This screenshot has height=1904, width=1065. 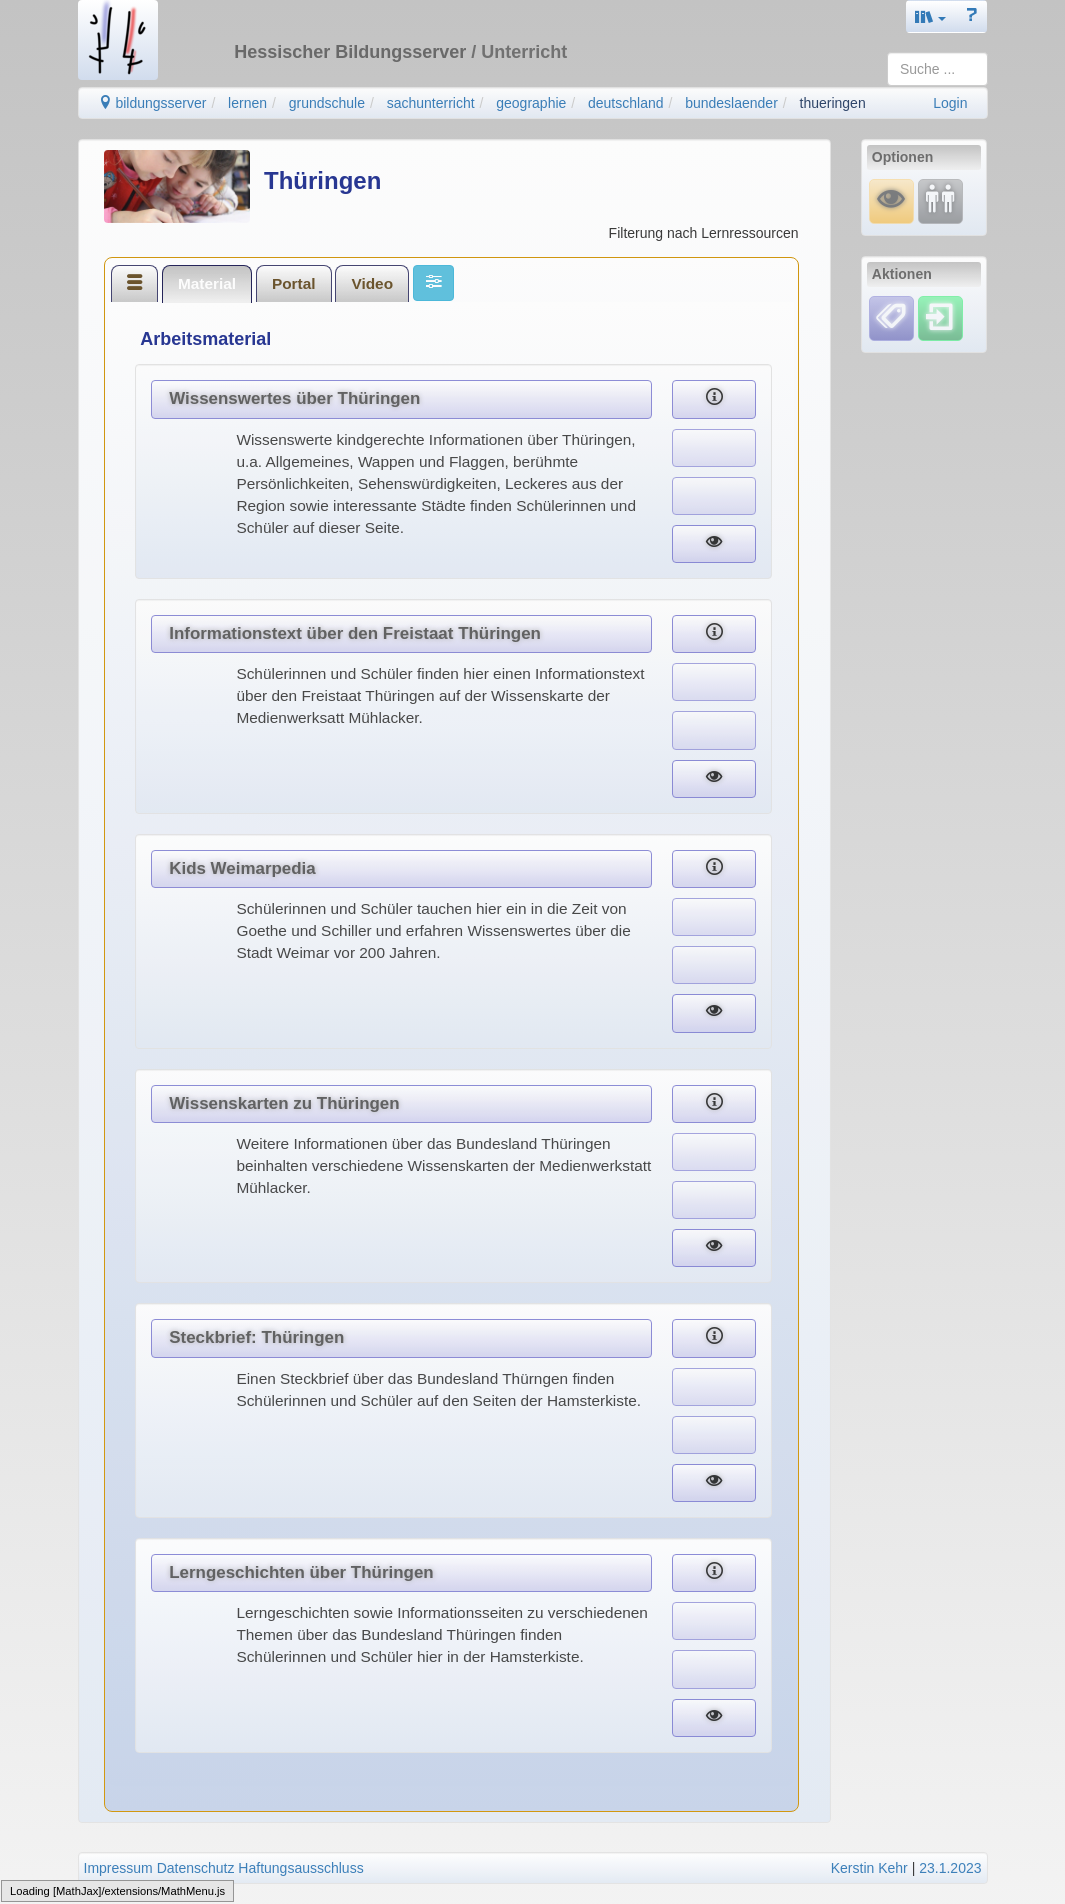 What do you see at coordinates (626, 103) in the screenshot?
I see `deutschland` at bounding box center [626, 103].